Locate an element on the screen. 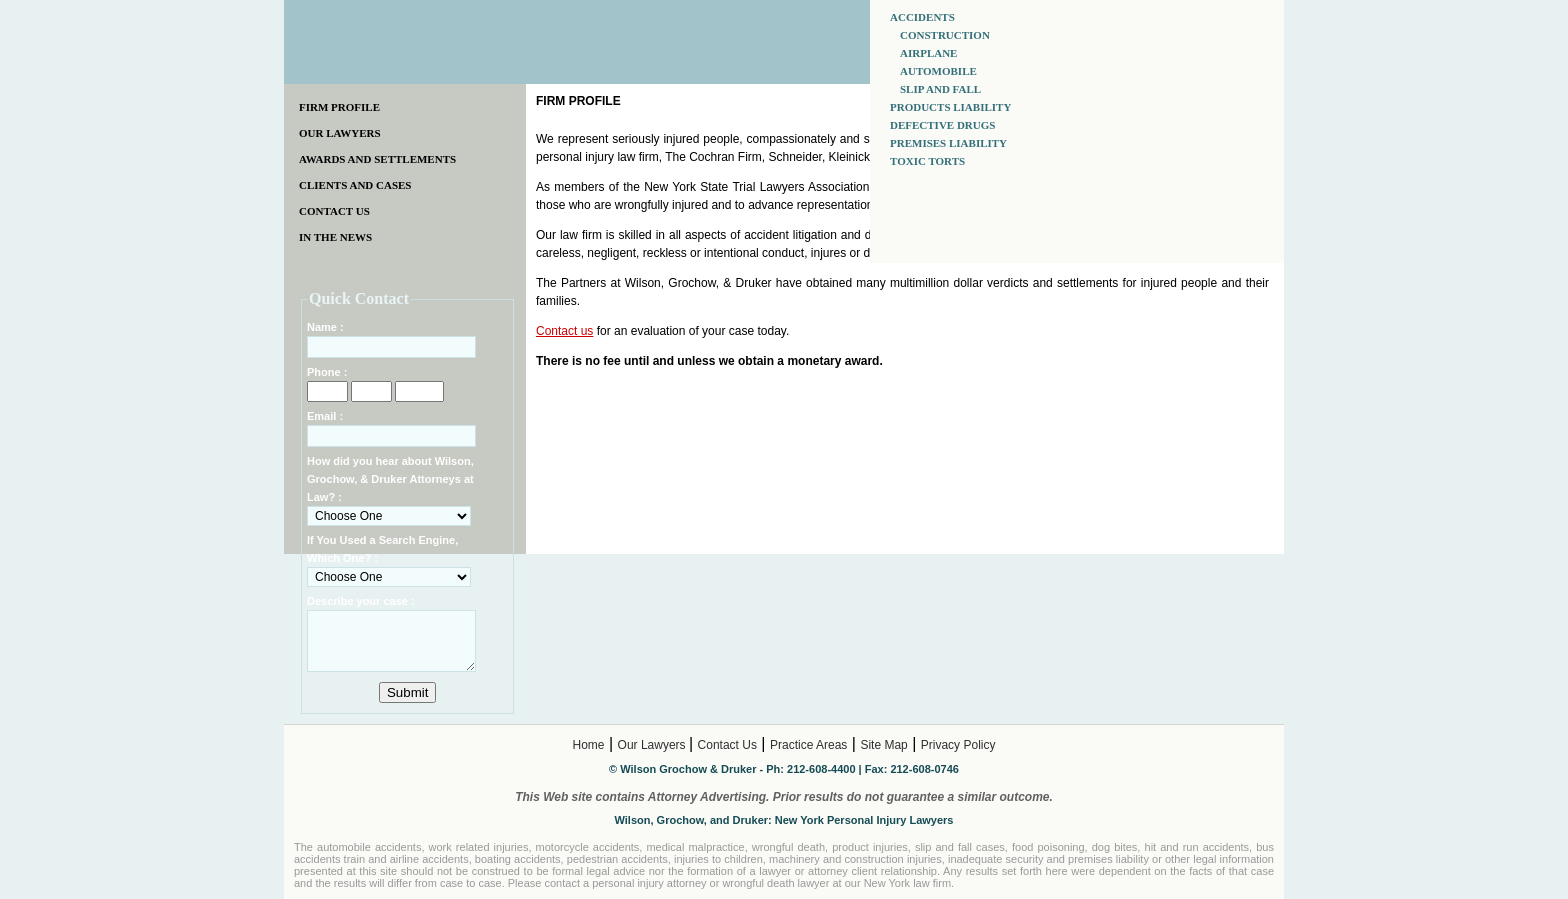 The height and width of the screenshot is (899, 1568). PREMISES LIABILITY is located at coordinates (948, 143).